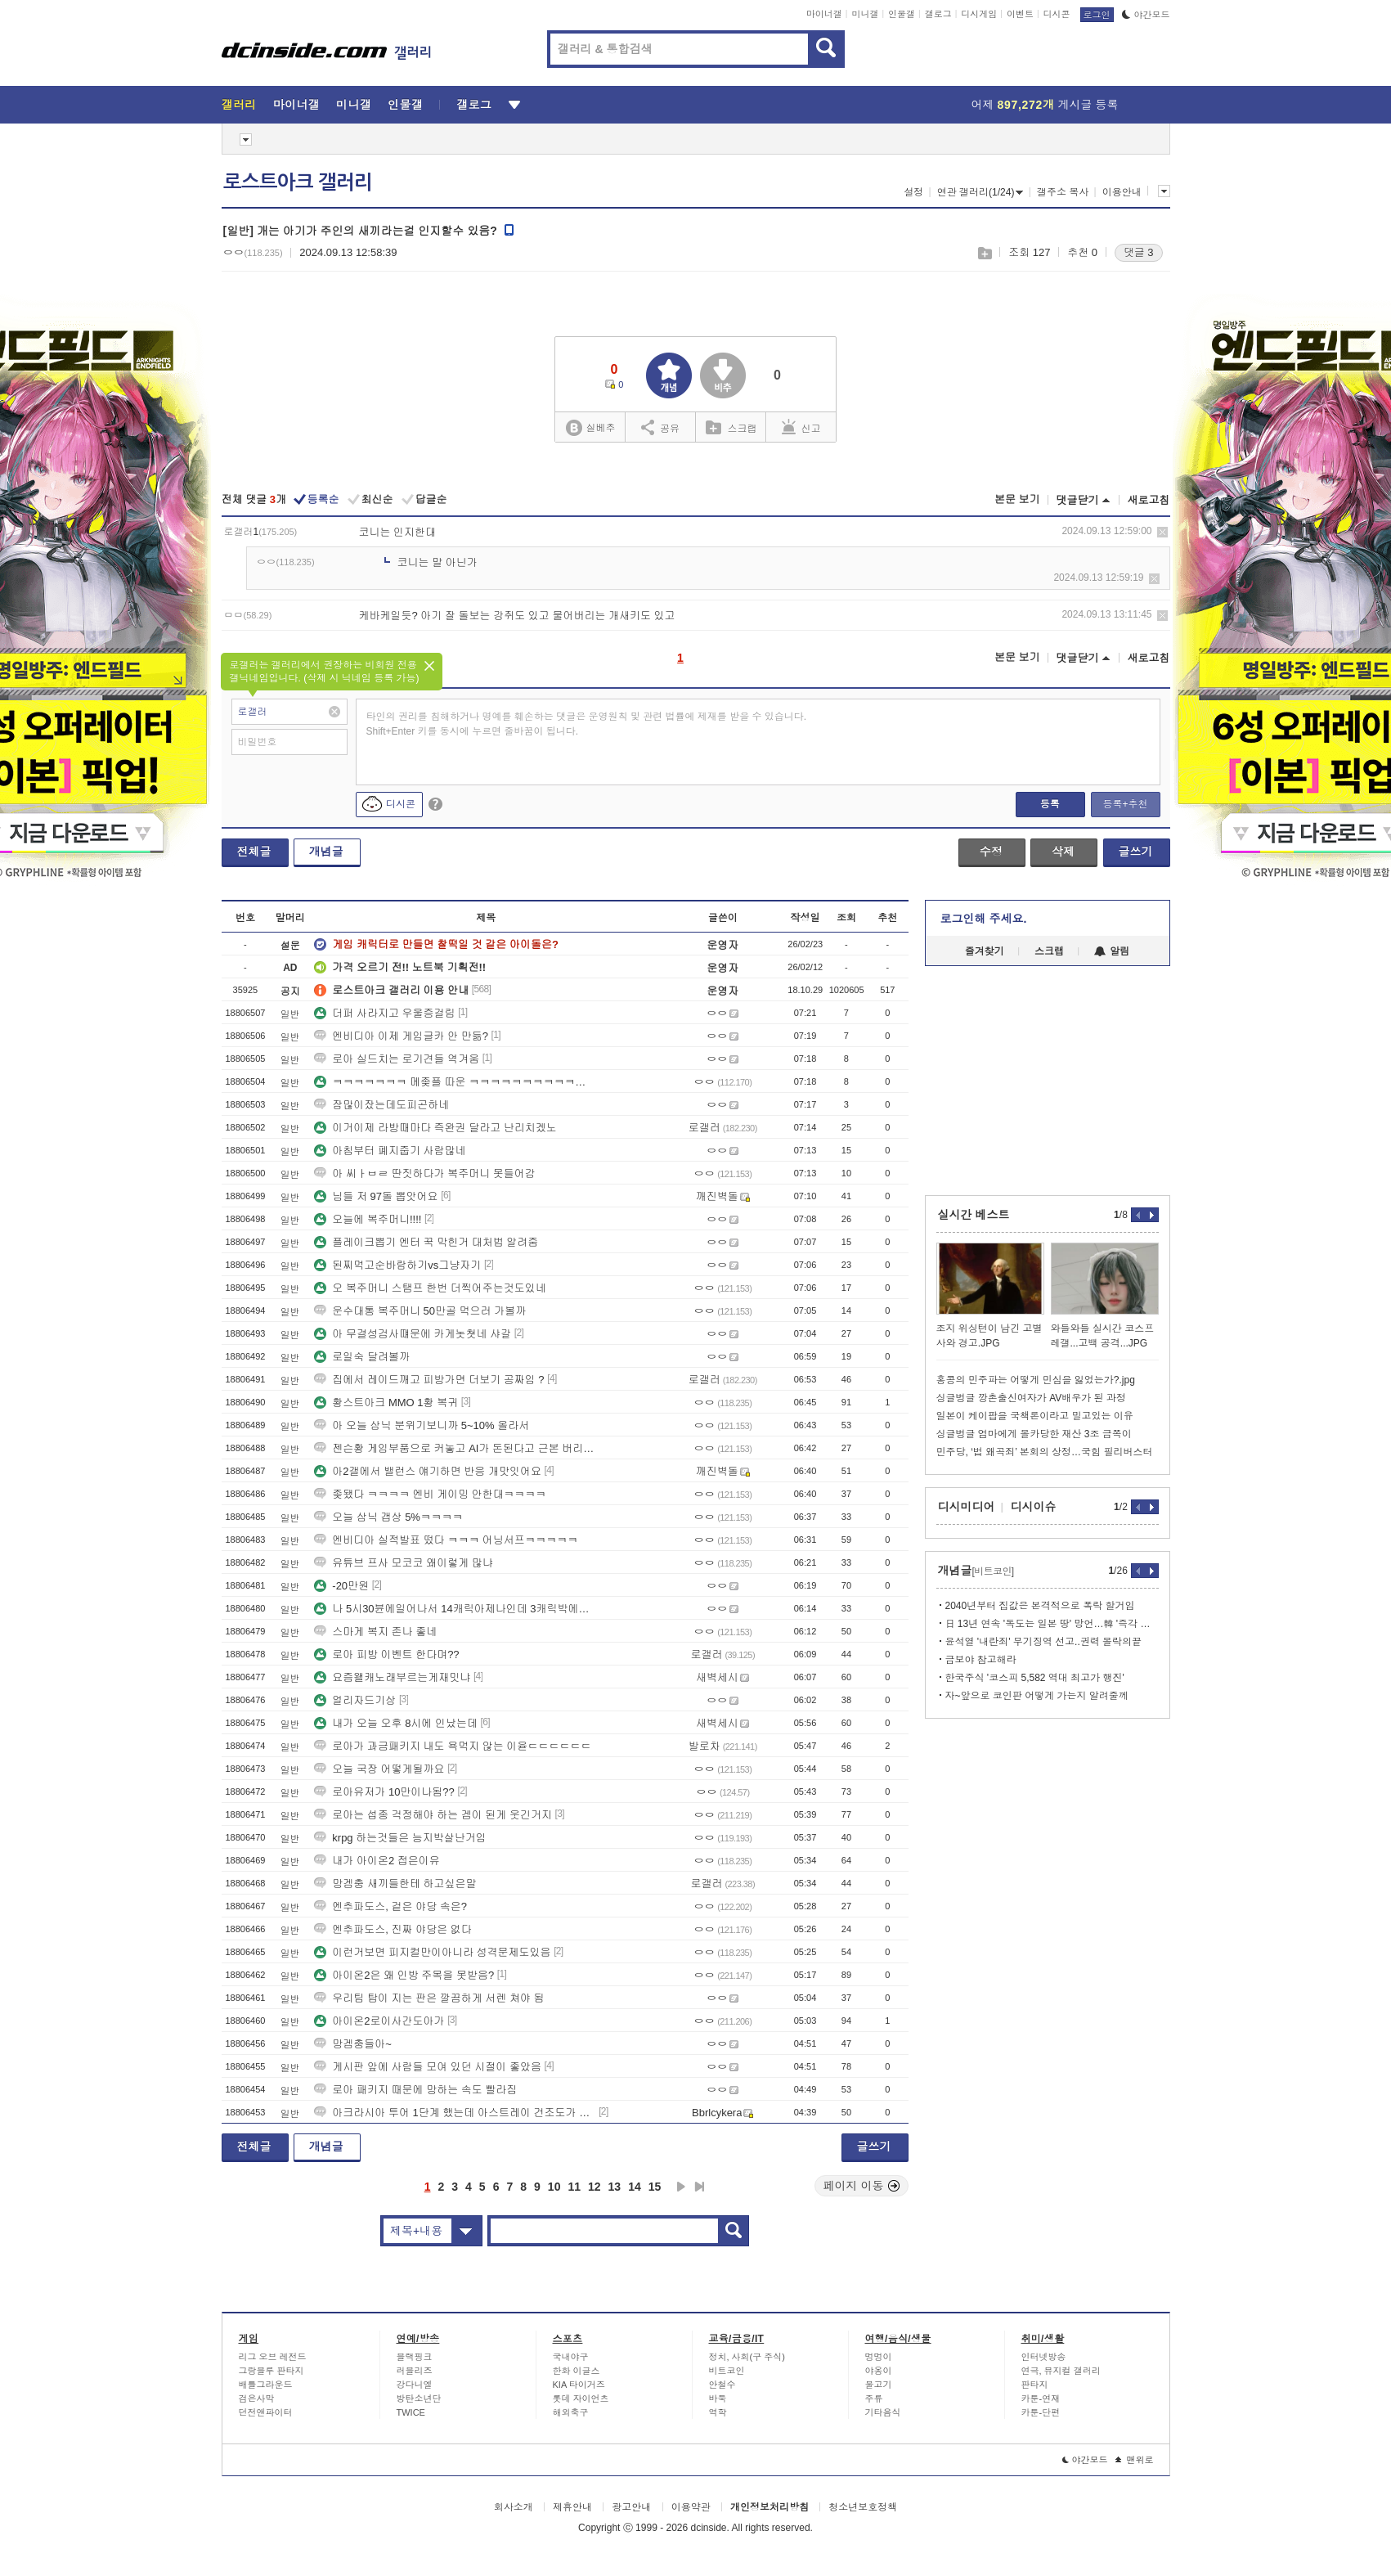 The image size is (1391, 2576). Describe the element at coordinates (403, 1563) in the screenshot. I see `유튜브 프사 모코코 왜이렇게 많냐` at that location.